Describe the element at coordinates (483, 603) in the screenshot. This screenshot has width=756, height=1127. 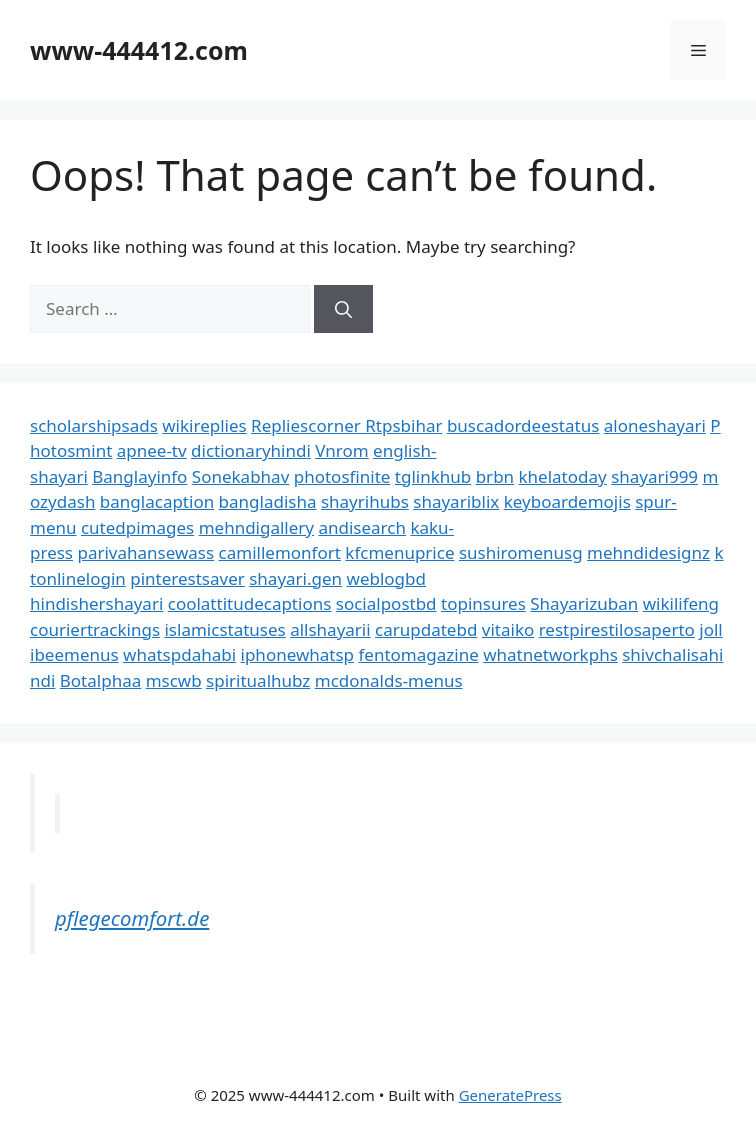
I see `topinsures` at that location.